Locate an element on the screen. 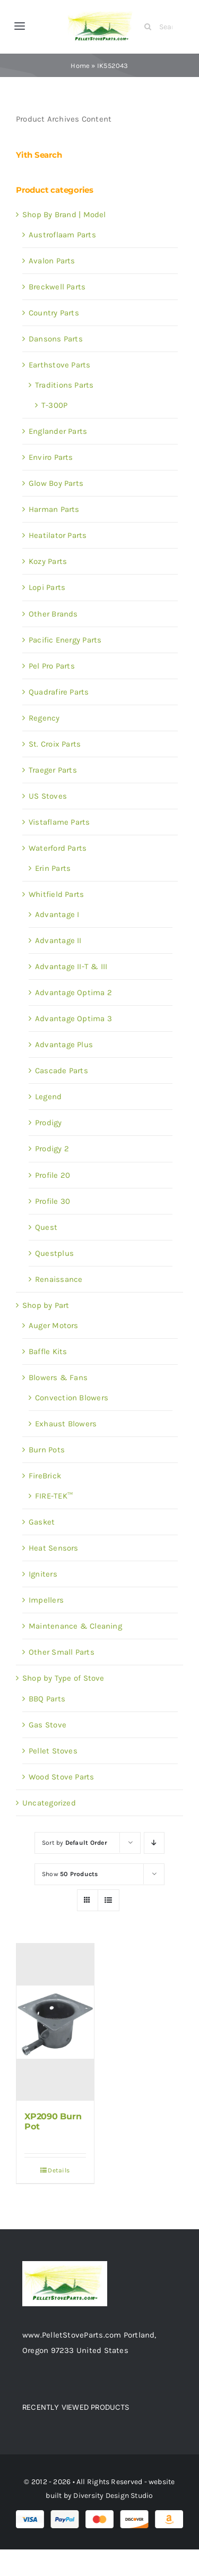 The height and width of the screenshot is (2576, 199). Glow Boy Parts is located at coordinates (56, 483).